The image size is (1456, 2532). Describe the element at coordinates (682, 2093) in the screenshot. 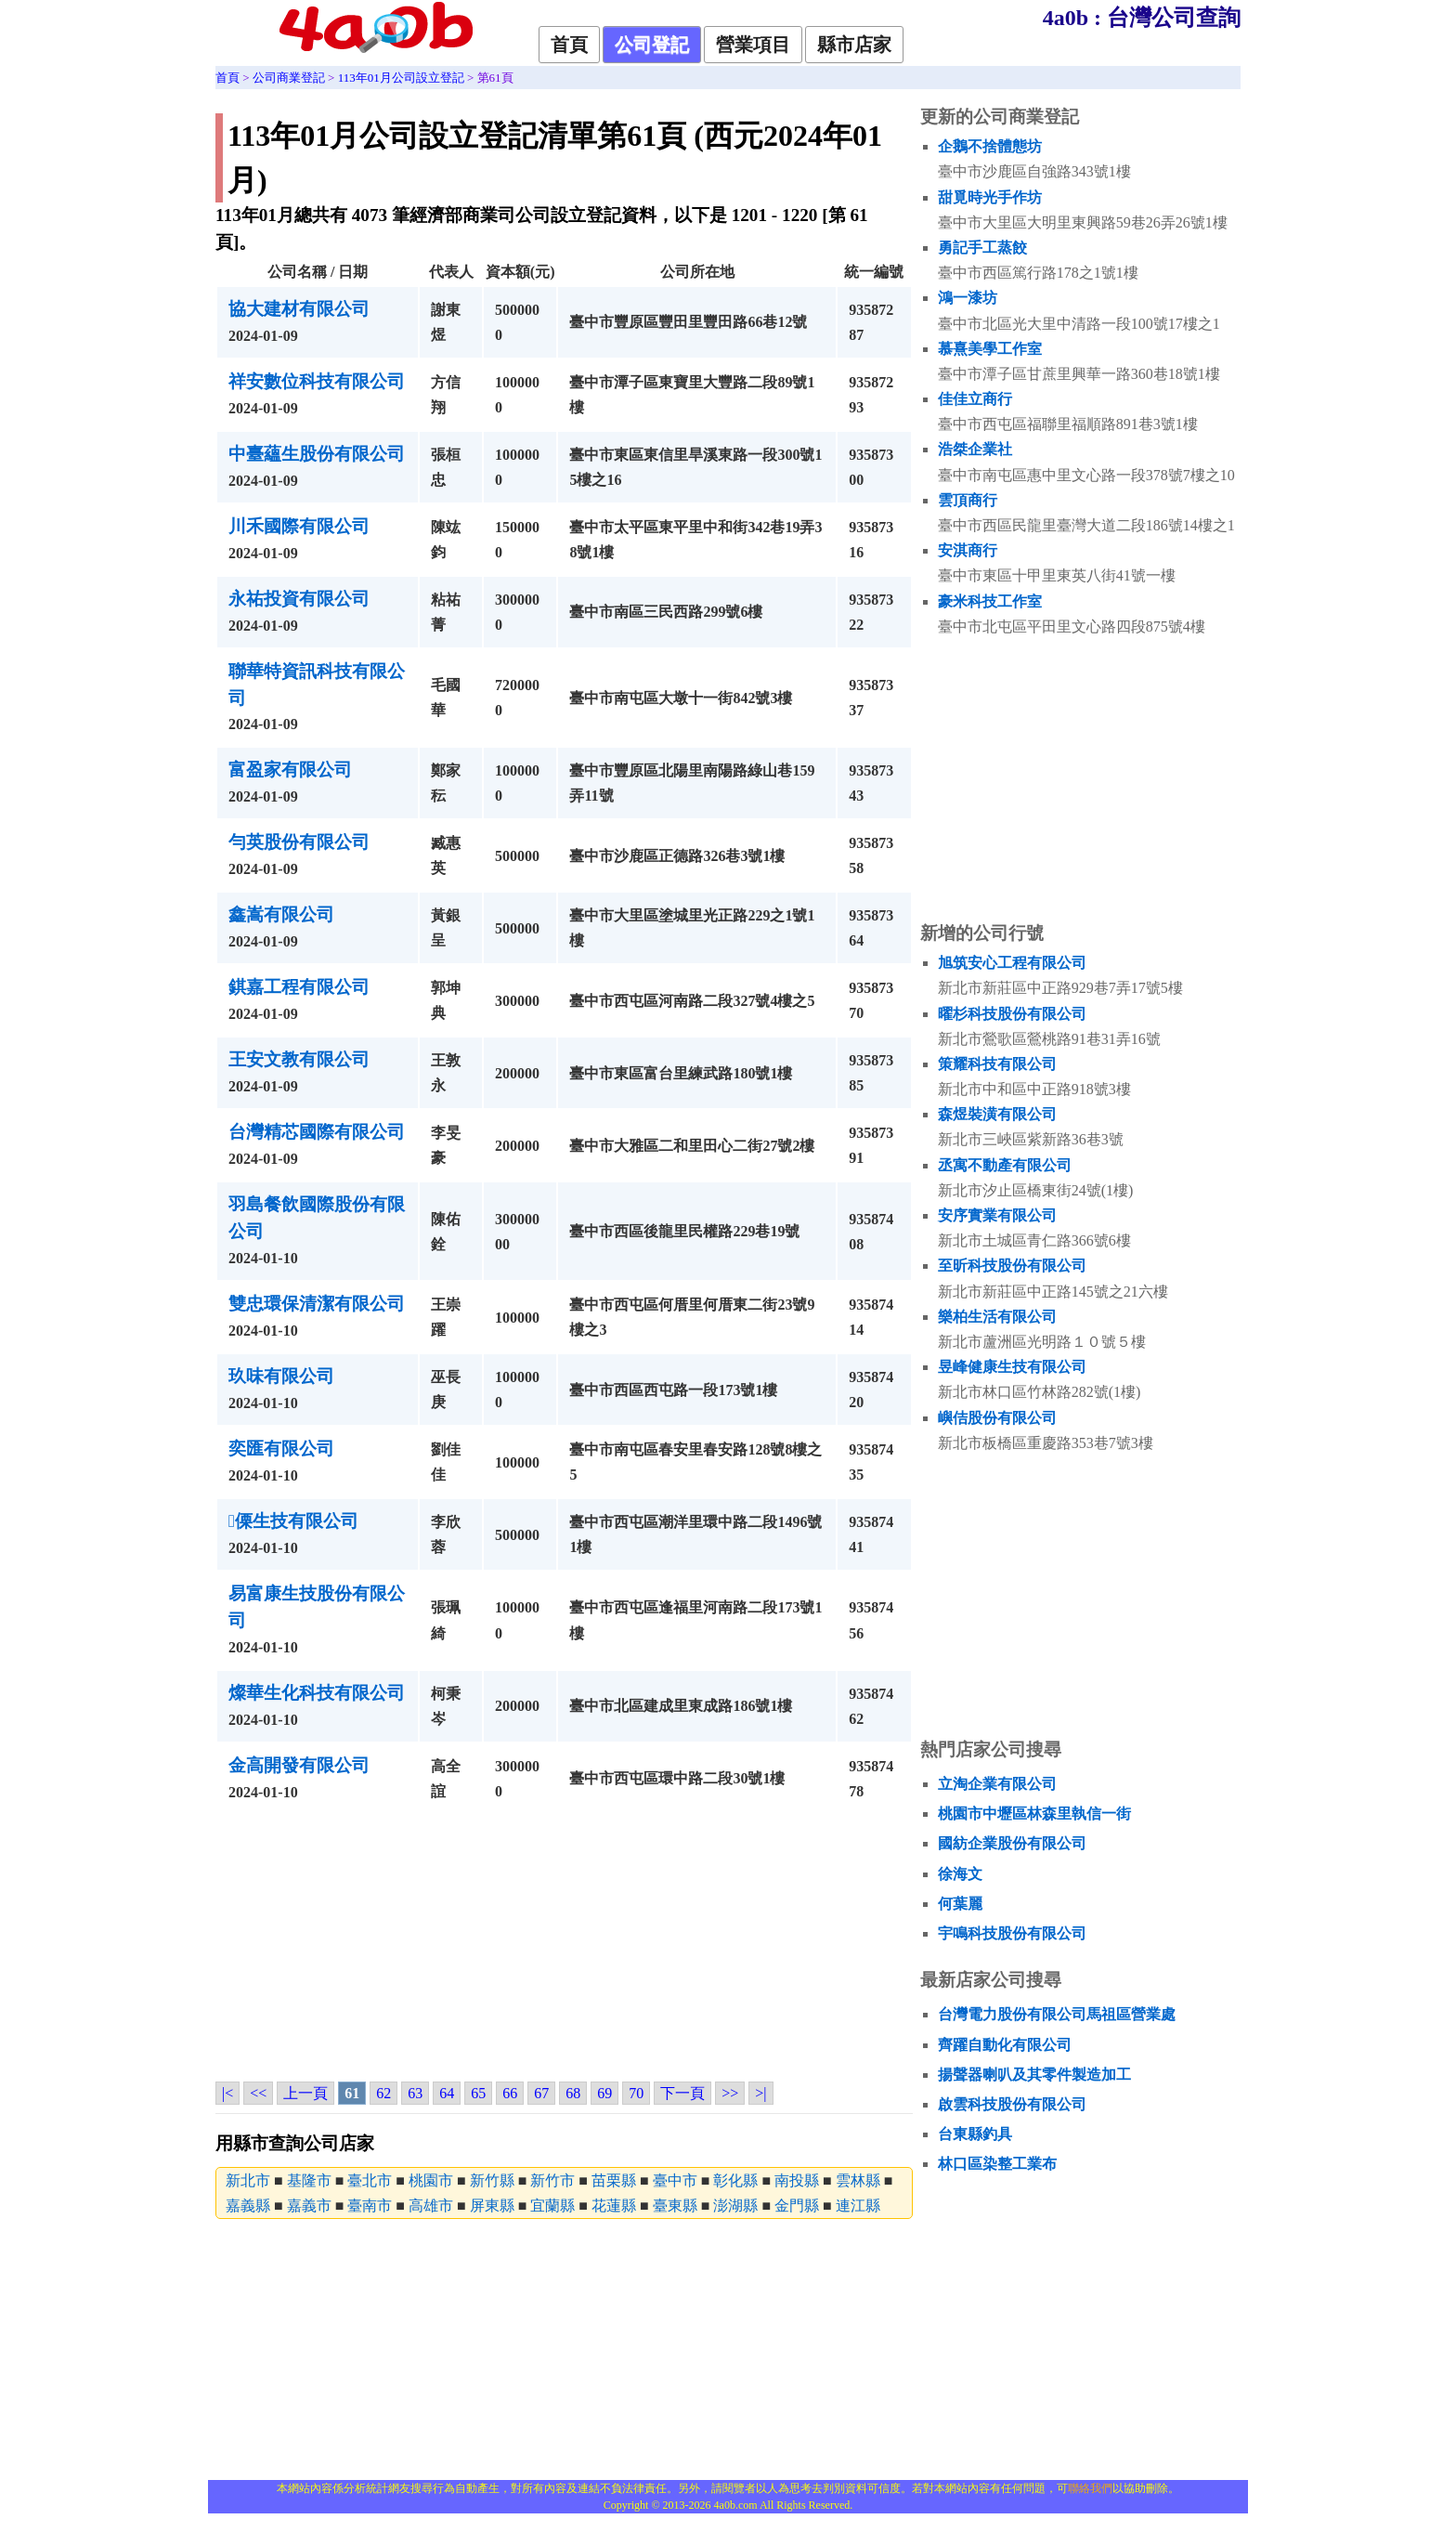

I see `下一頁` at that location.